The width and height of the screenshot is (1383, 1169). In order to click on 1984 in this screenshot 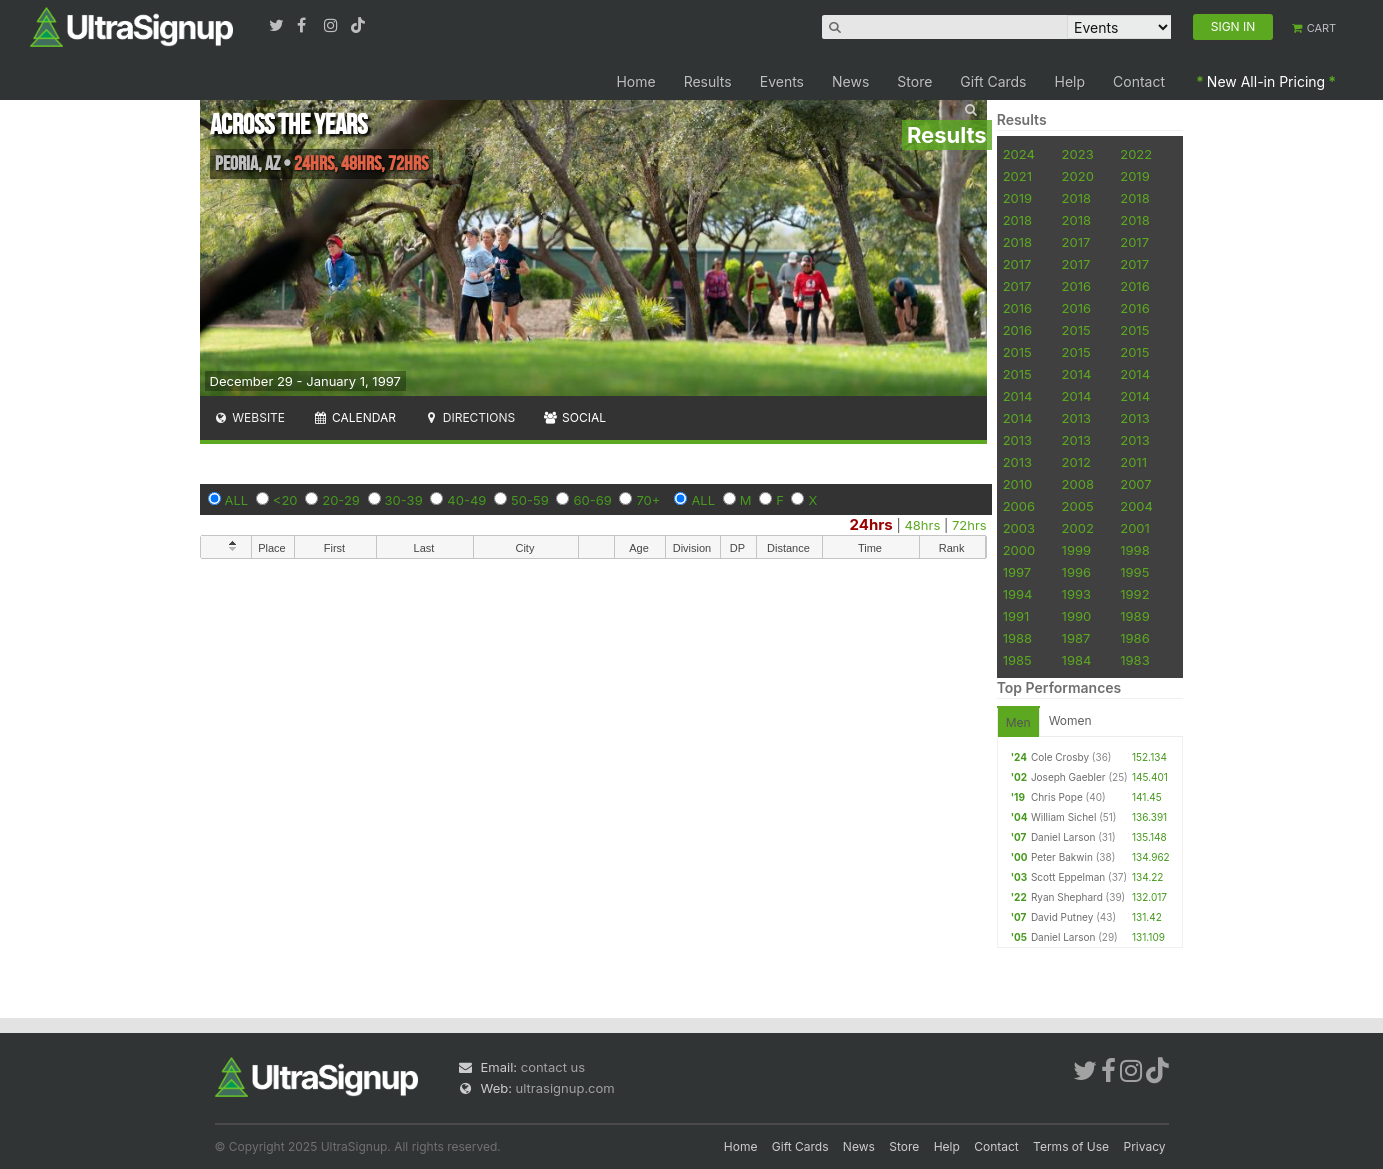, I will do `click(1077, 660)`.